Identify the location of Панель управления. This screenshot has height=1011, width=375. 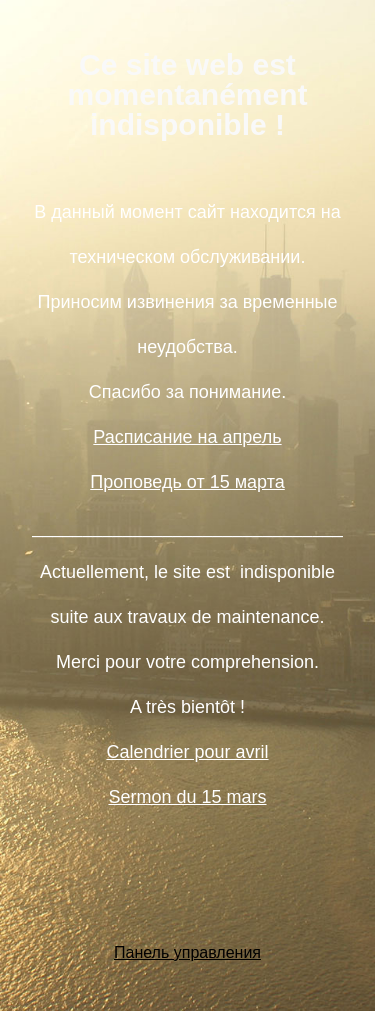
(187, 952).